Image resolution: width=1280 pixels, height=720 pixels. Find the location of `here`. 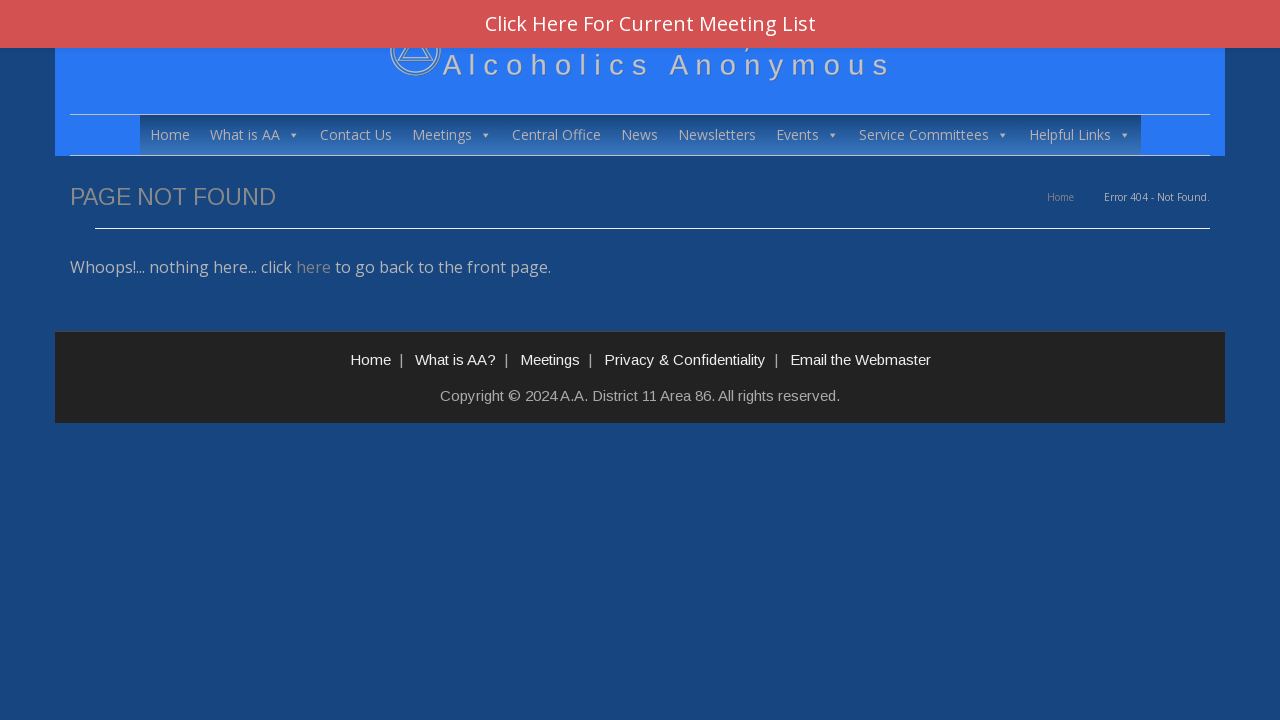

here is located at coordinates (313, 267).